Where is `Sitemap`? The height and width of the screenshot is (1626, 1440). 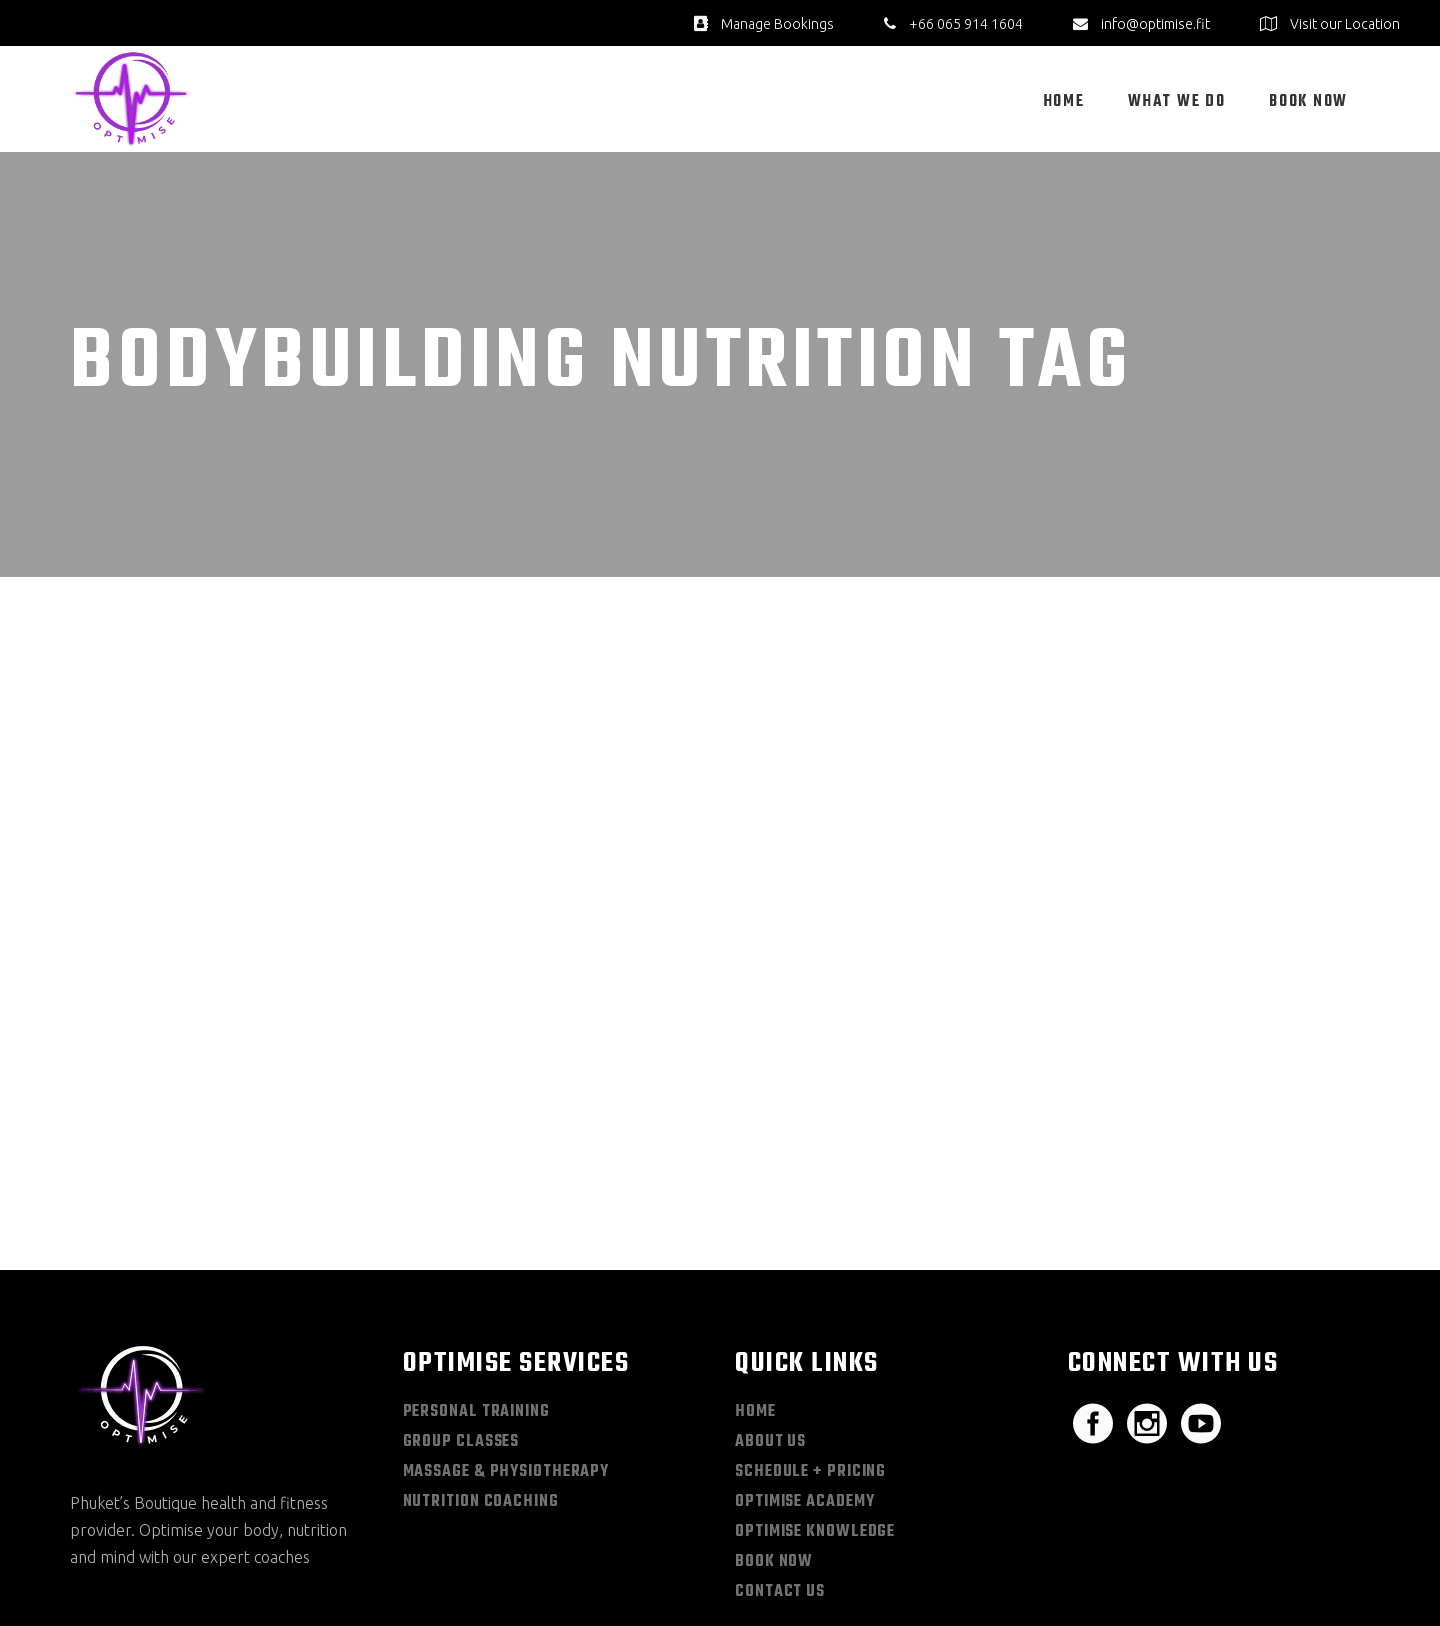 Sitemap is located at coordinates (1117, 1574).